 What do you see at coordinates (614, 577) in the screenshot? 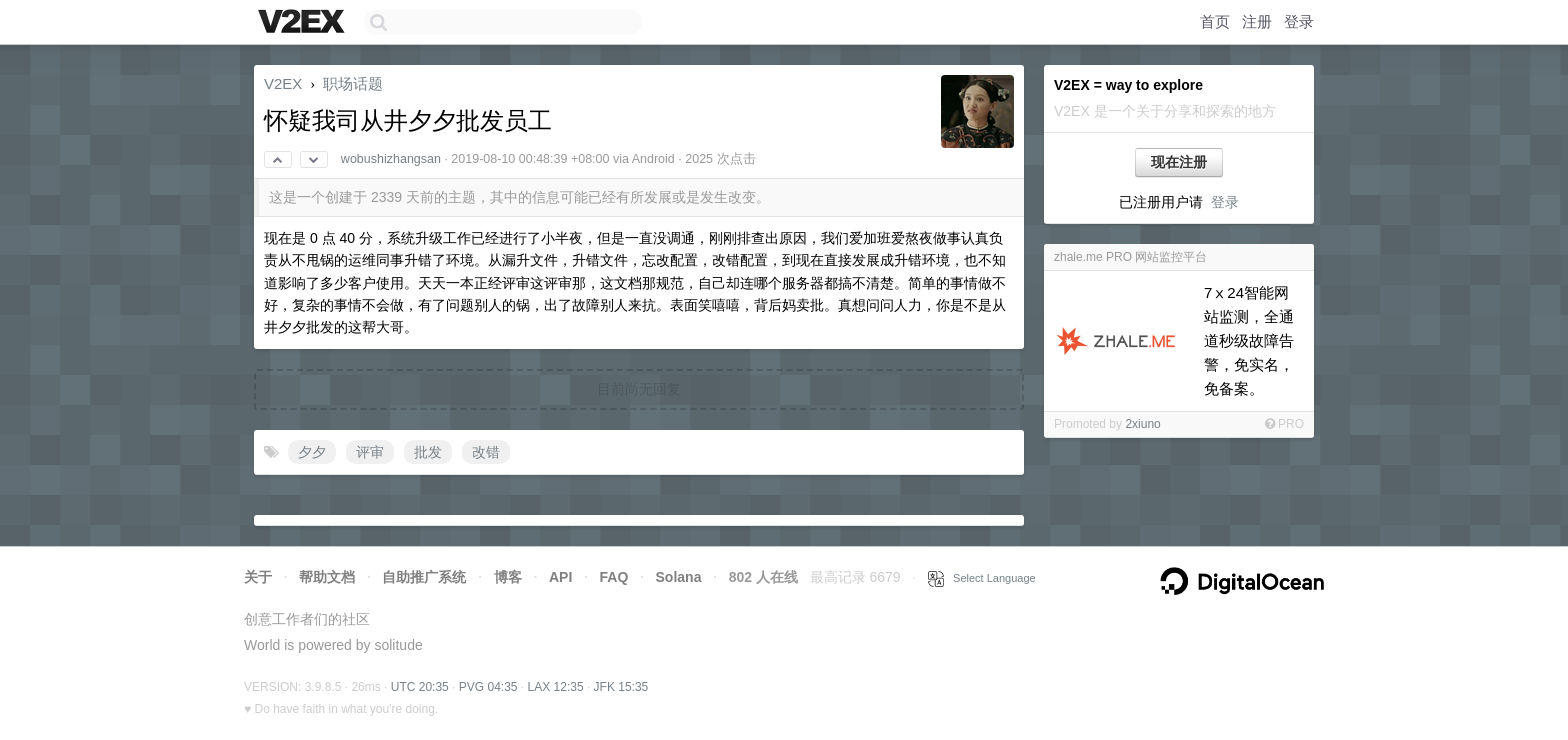
I see `FAQ` at bounding box center [614, 577].